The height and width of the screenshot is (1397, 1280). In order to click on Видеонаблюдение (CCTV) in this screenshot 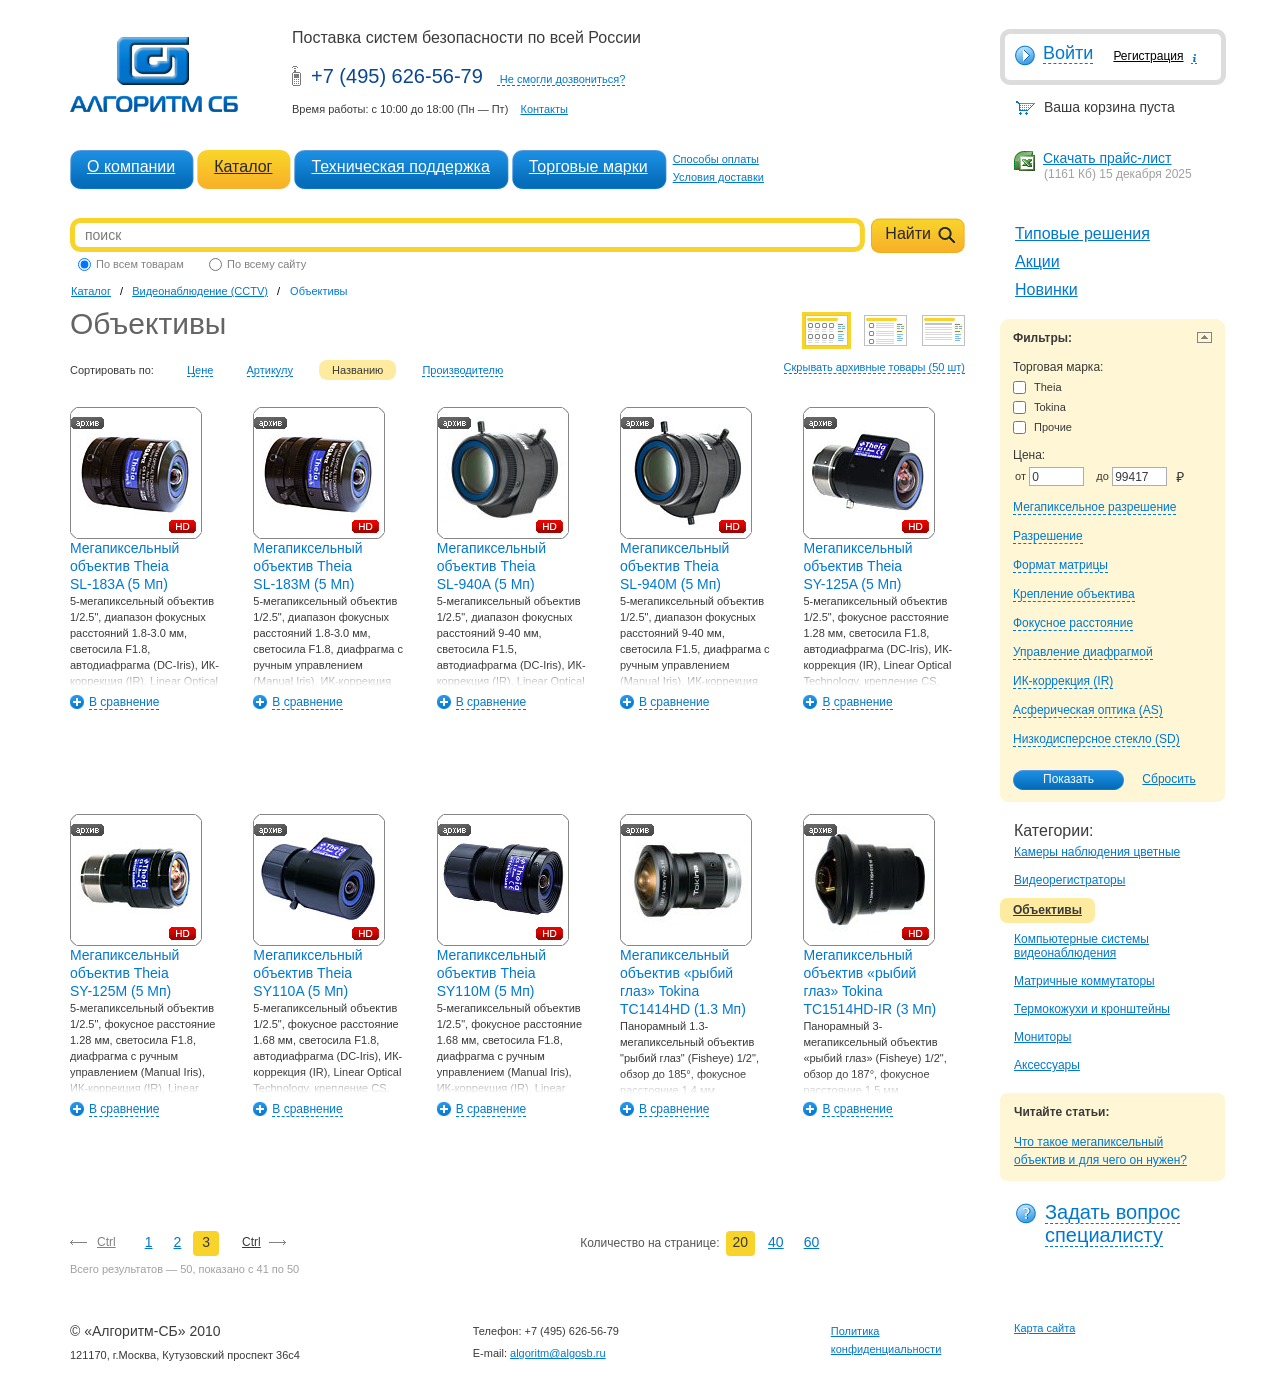, I will do `click(200, 291)`.